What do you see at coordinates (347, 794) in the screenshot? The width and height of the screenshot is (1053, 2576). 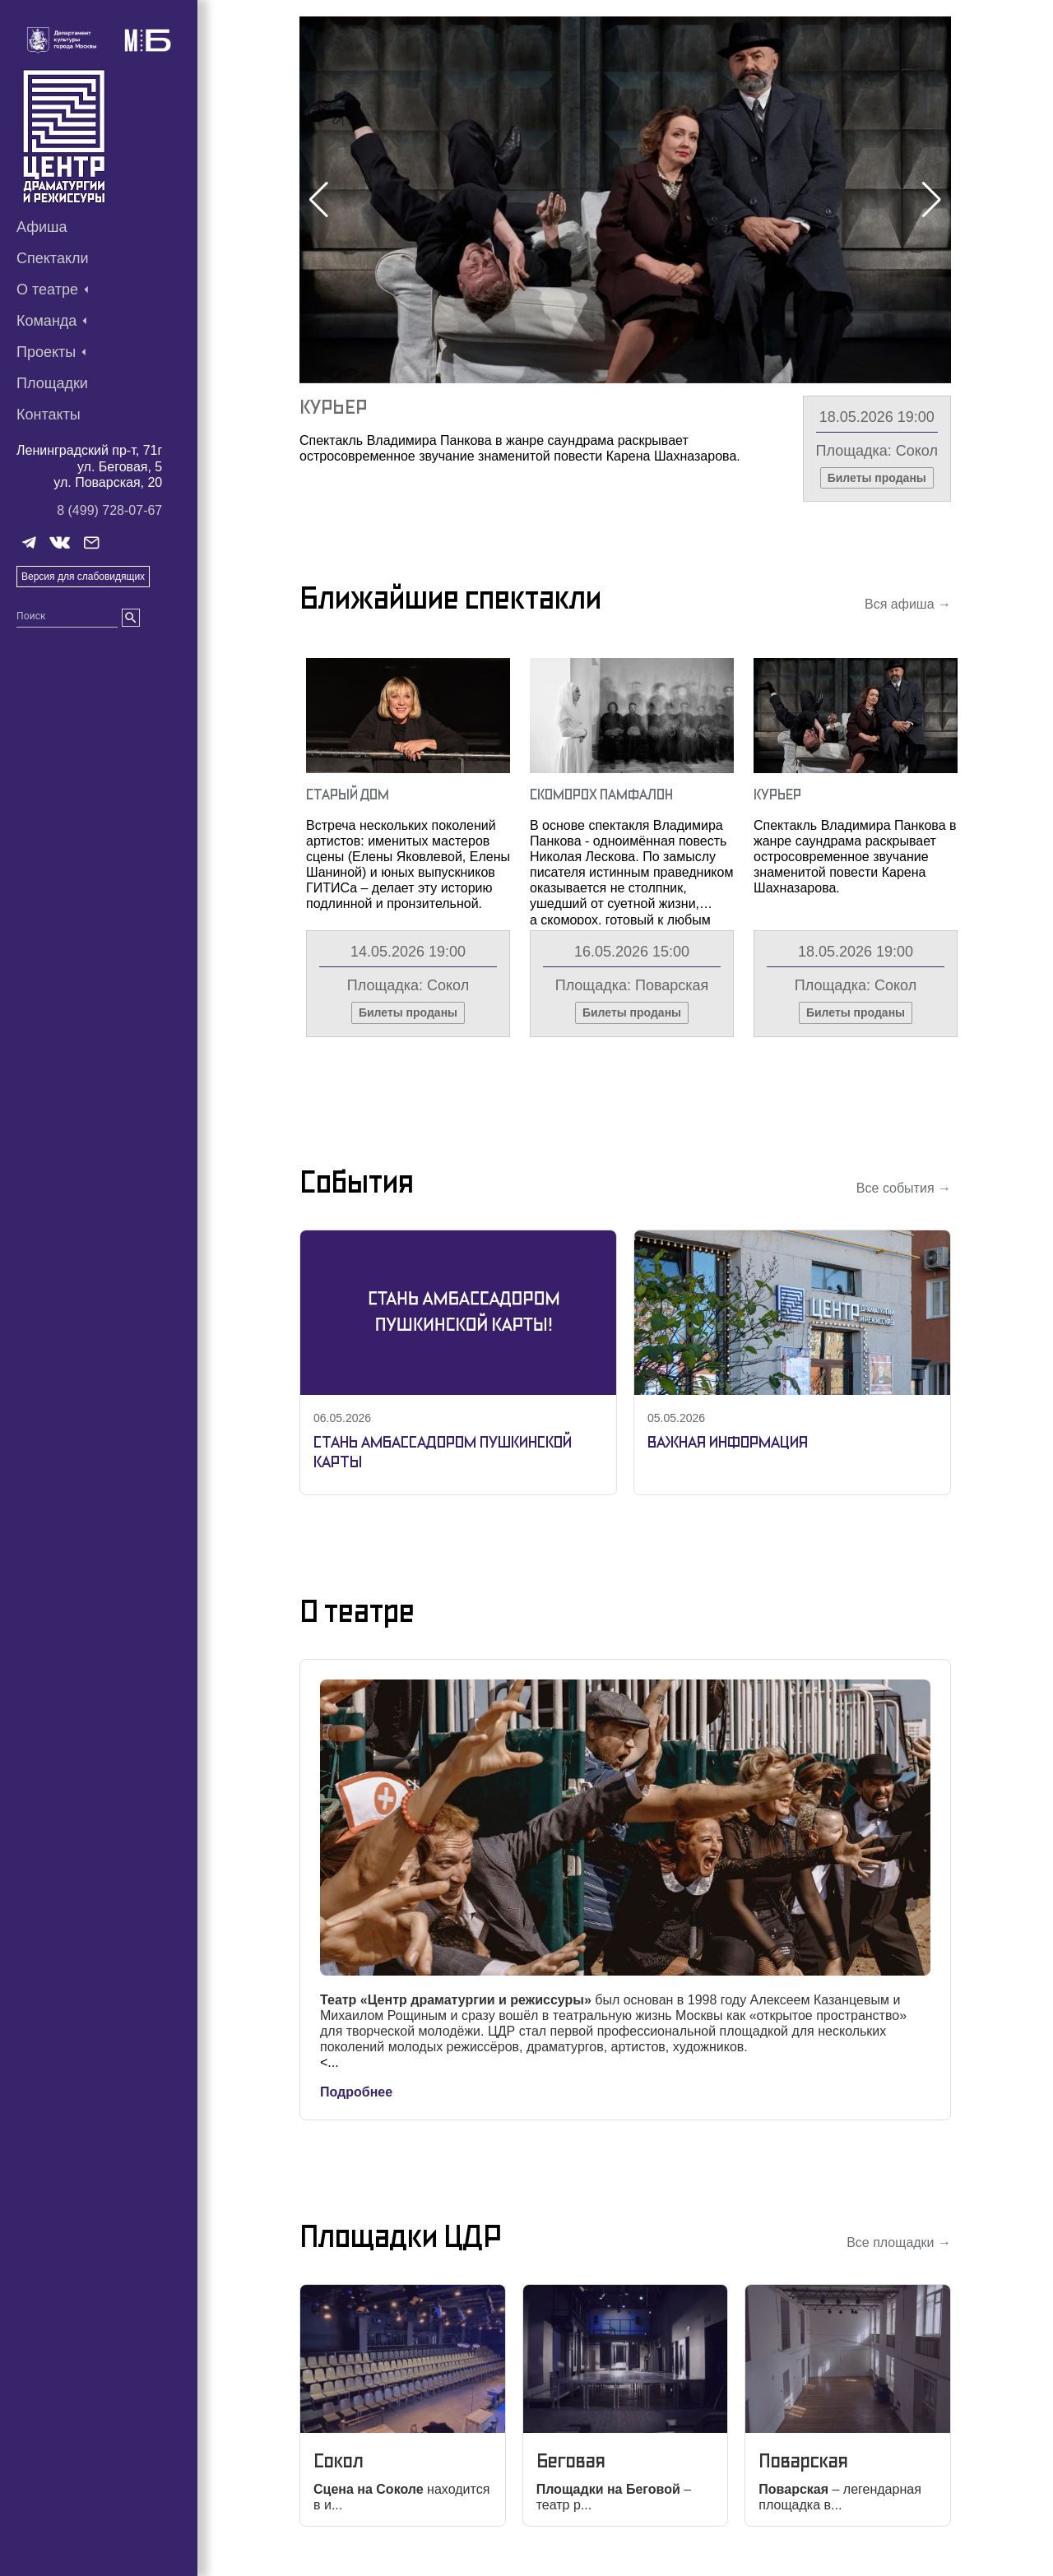 I see `Старый Дом` at bounding box center [347, 794].